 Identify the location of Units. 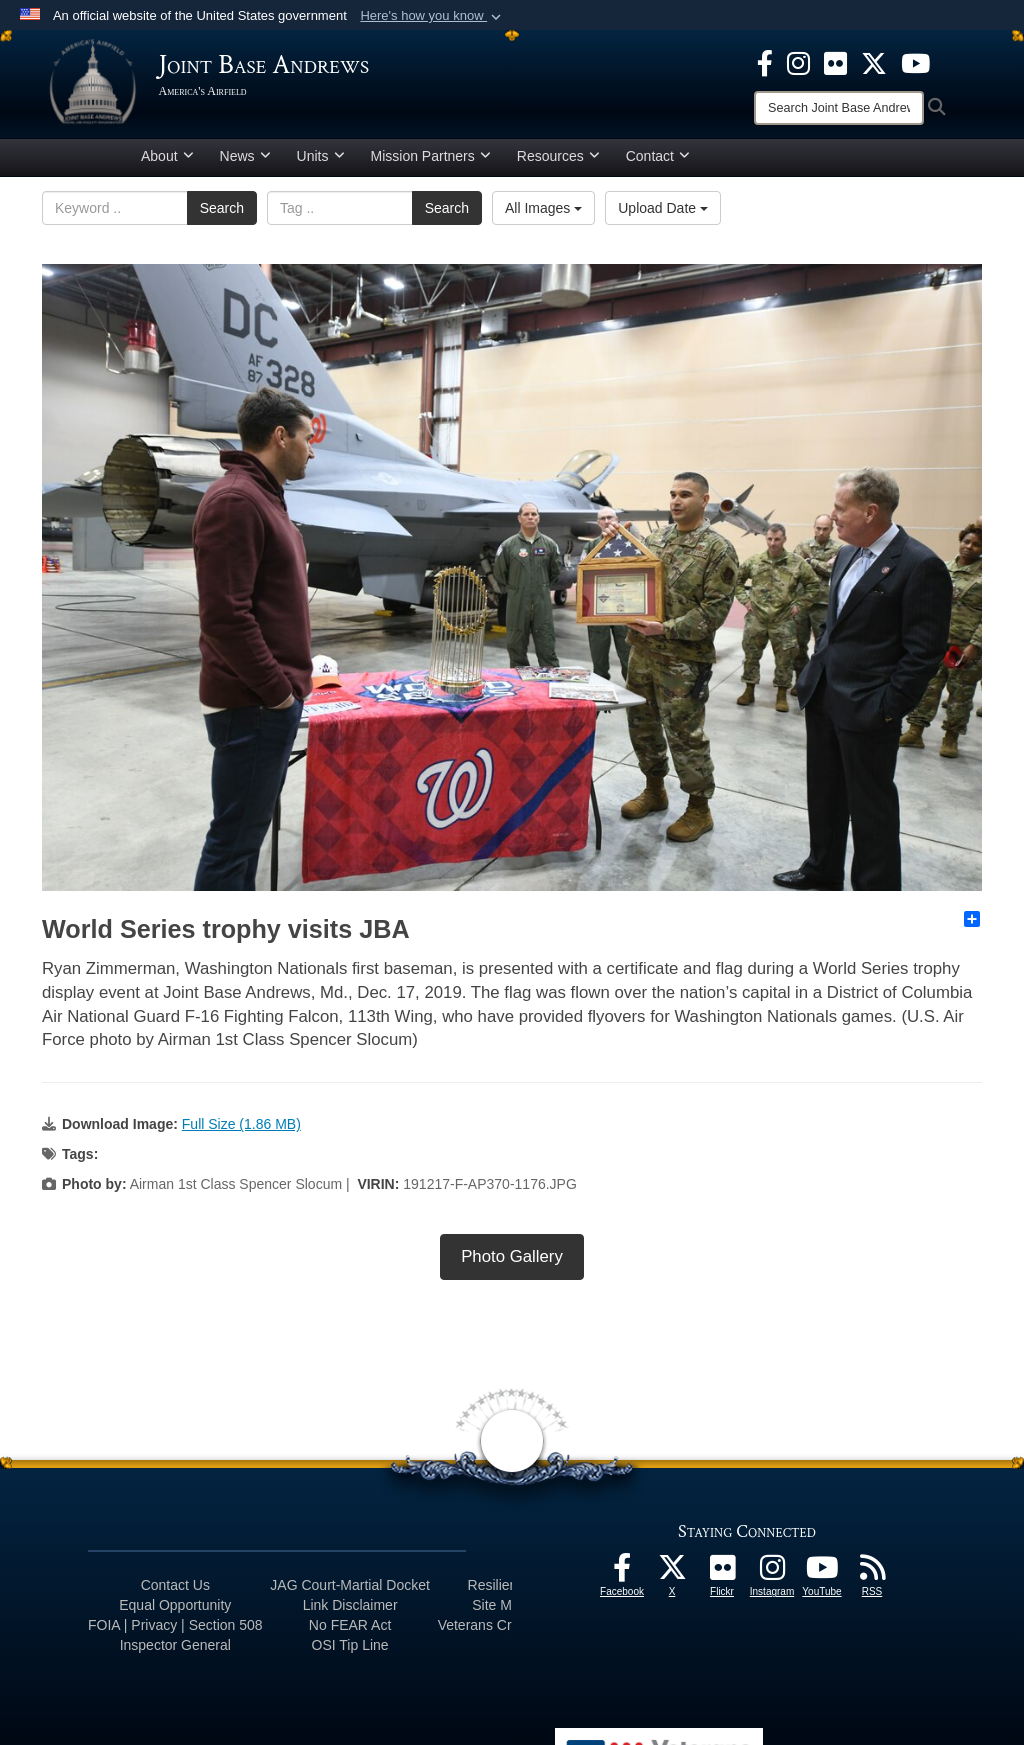
(321, 163).